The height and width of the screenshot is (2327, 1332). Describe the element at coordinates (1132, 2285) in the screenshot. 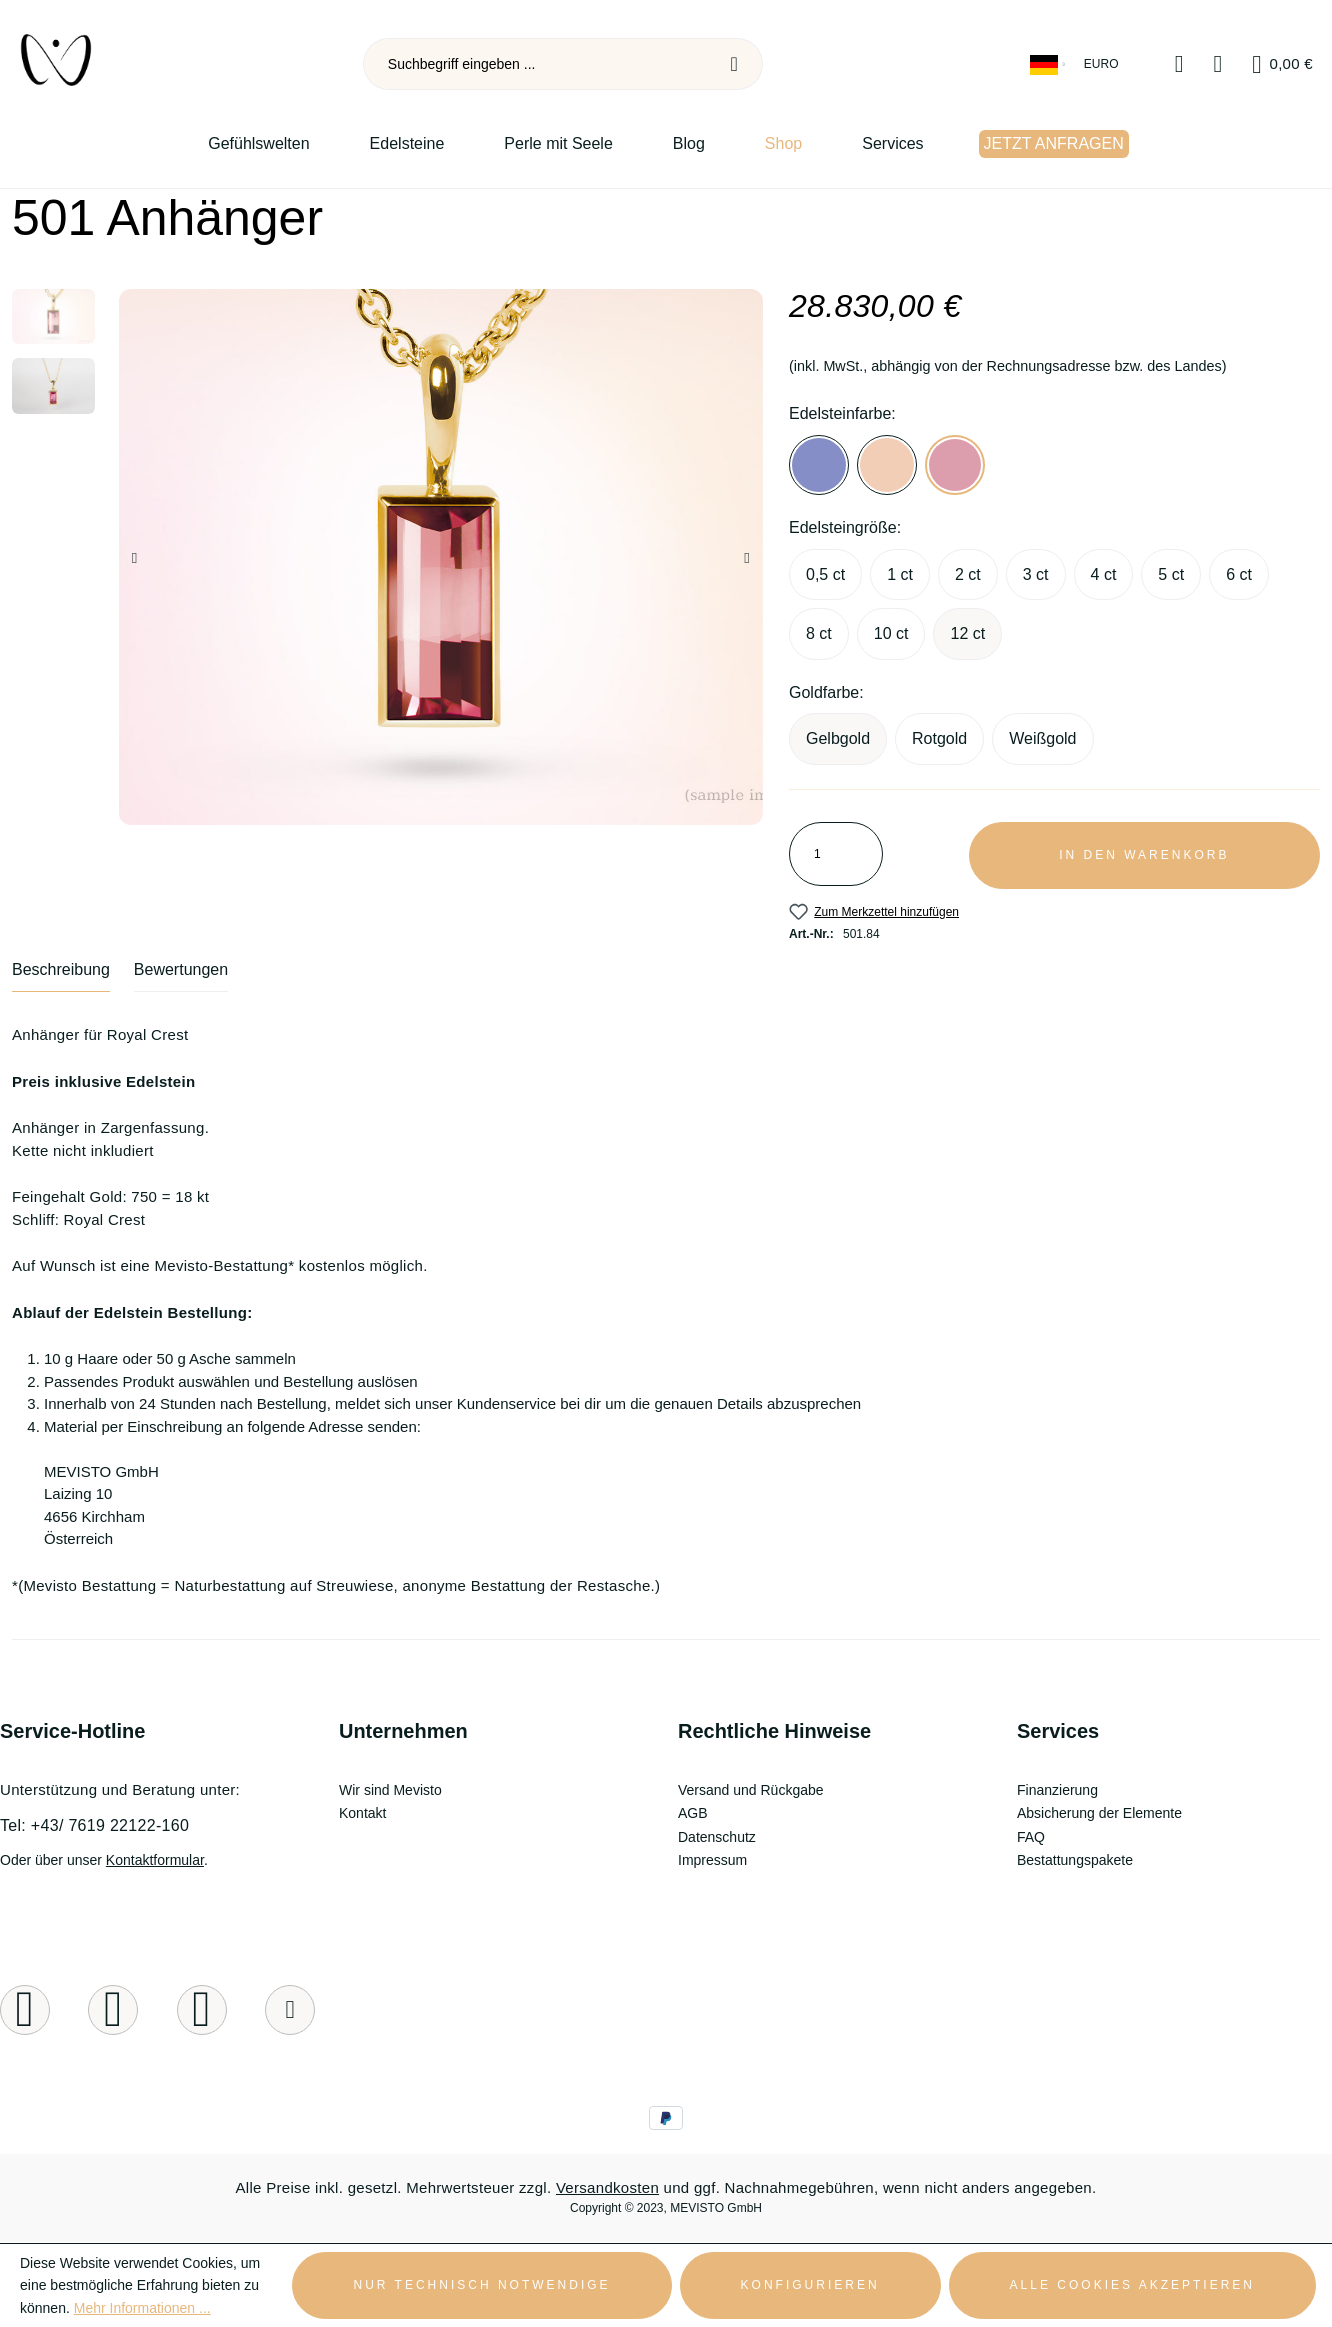

I see `Alle Cookies akzeptieren` at that location.